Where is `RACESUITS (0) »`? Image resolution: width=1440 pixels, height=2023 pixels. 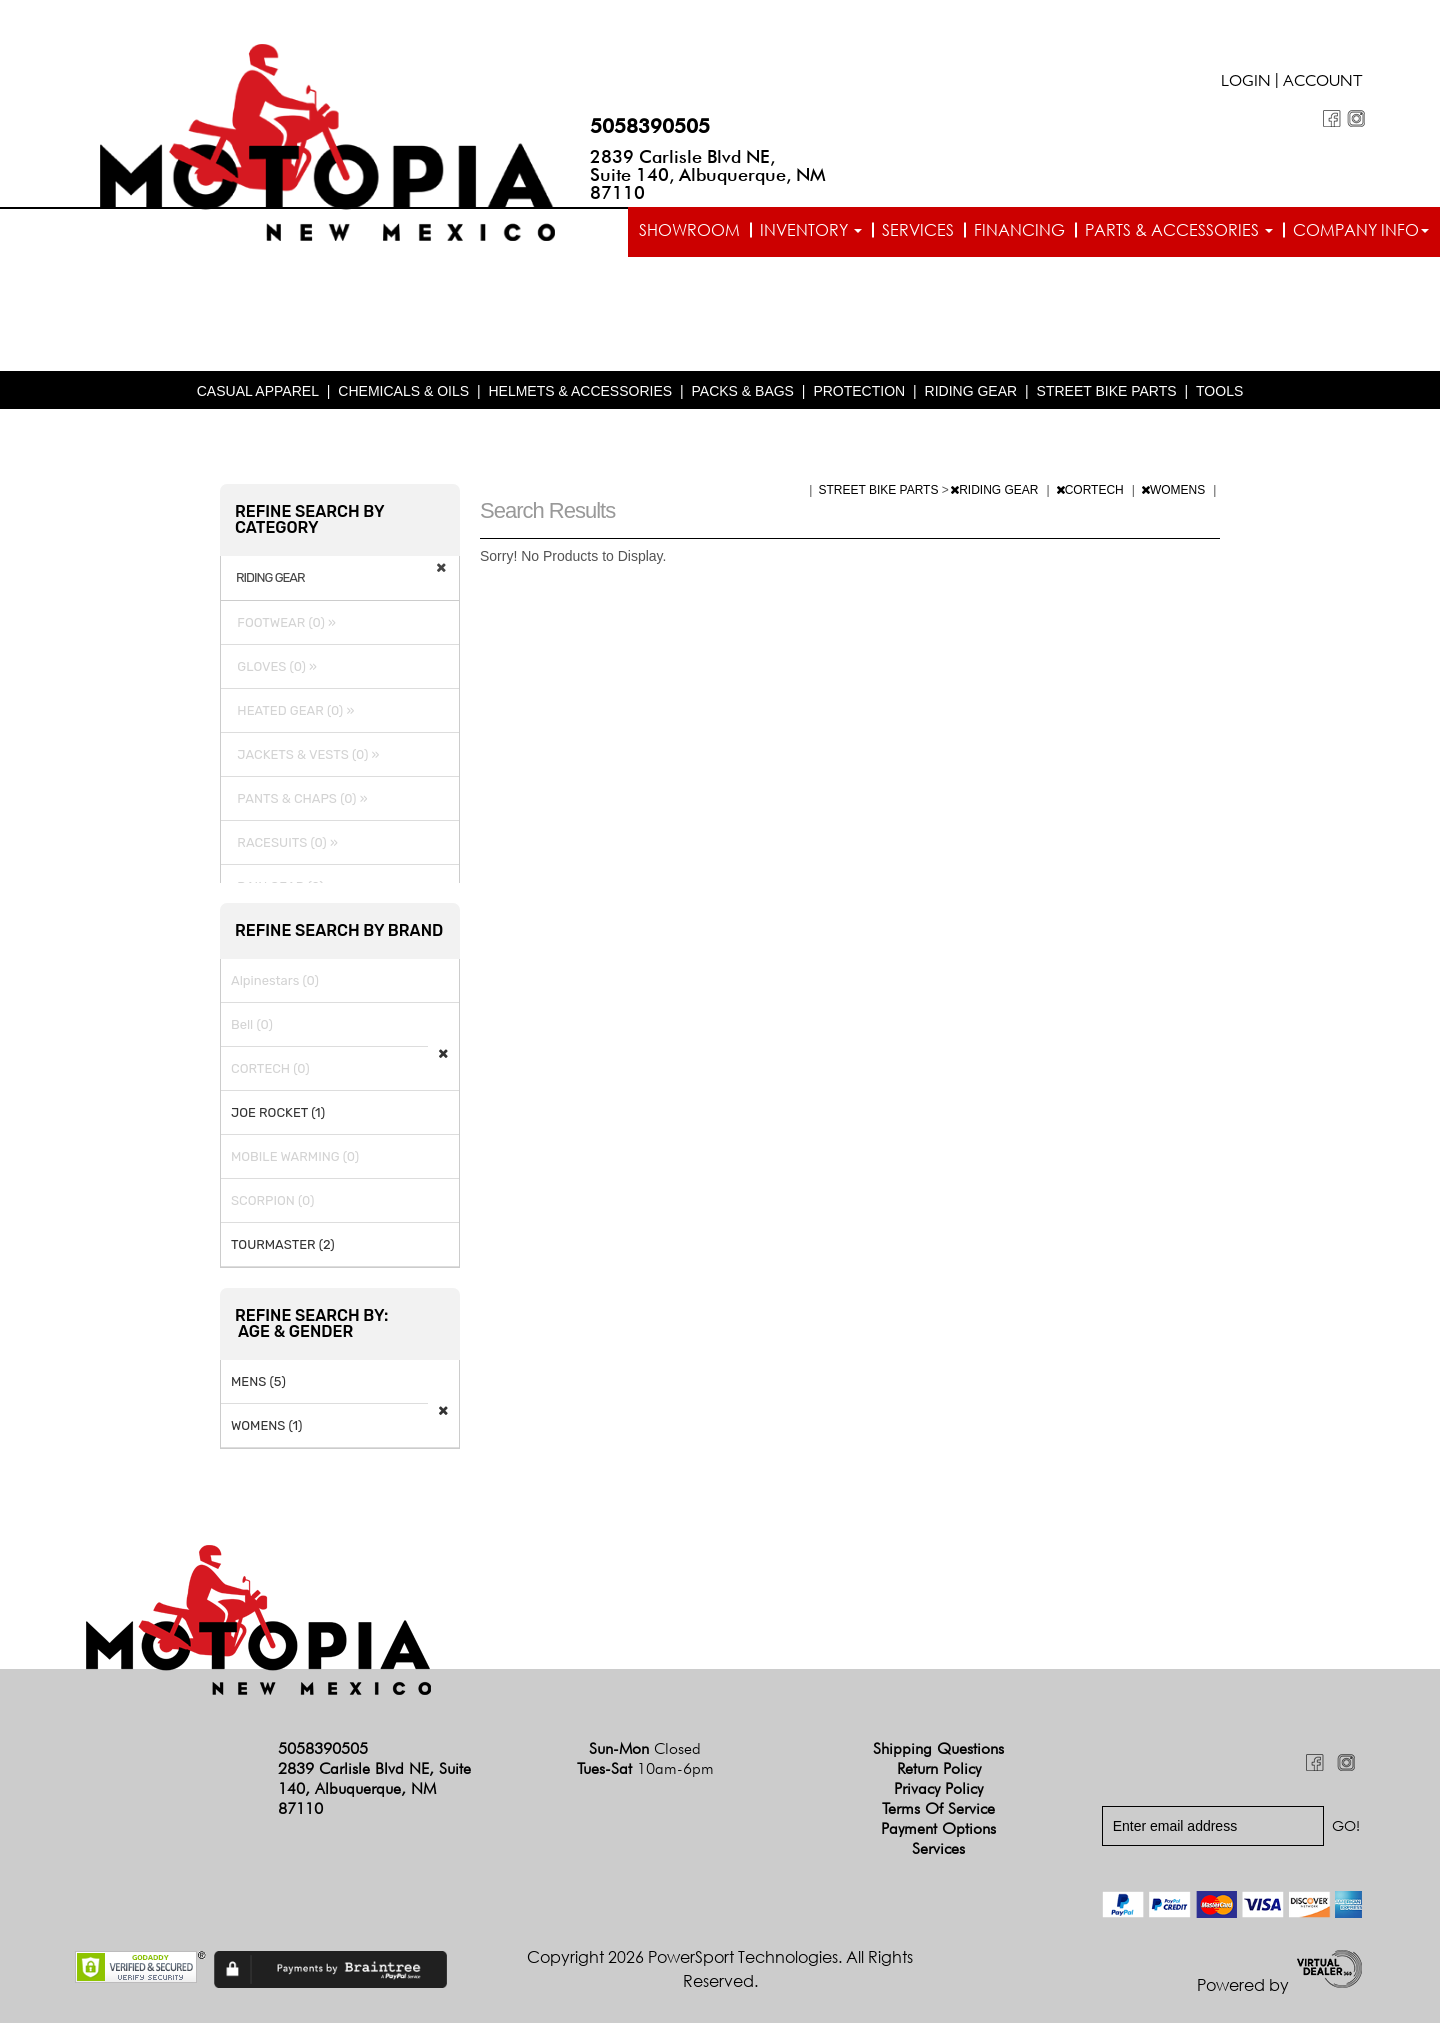
RACESUITS (0) » is located at coordinates (284, 842).